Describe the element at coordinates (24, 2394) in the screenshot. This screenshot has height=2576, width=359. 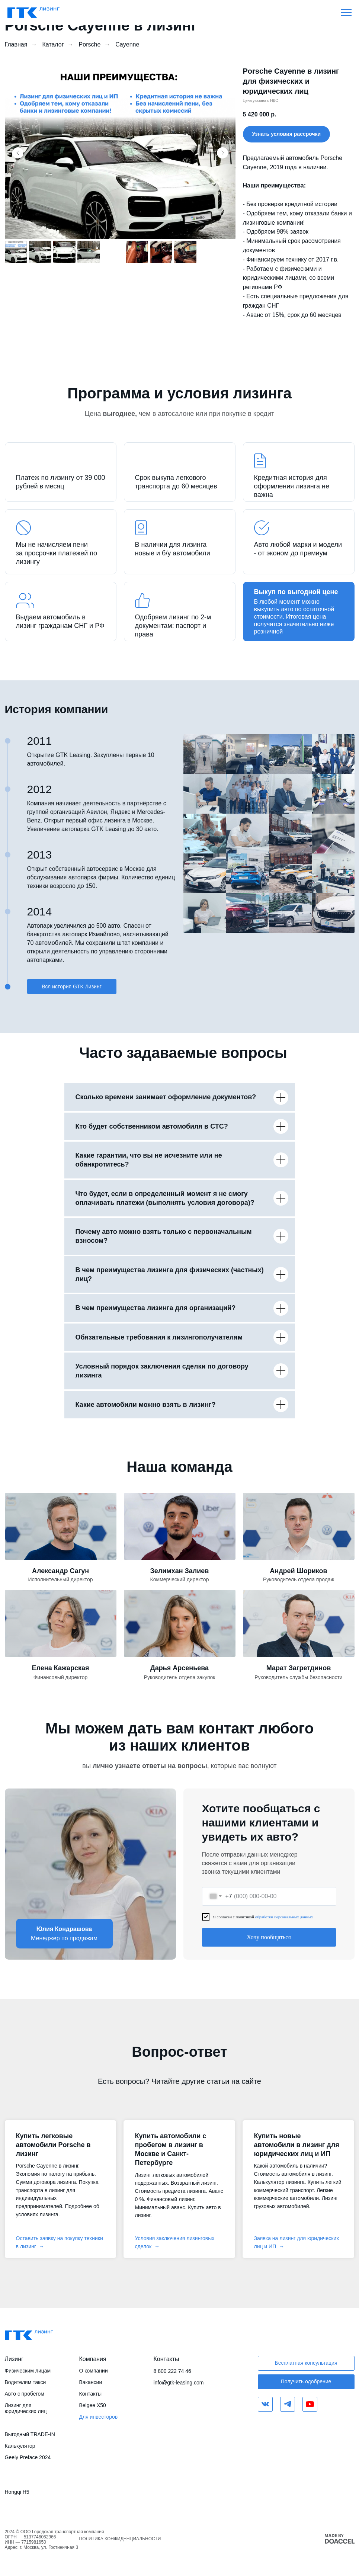
I see `Авто с пробегом` at that location.